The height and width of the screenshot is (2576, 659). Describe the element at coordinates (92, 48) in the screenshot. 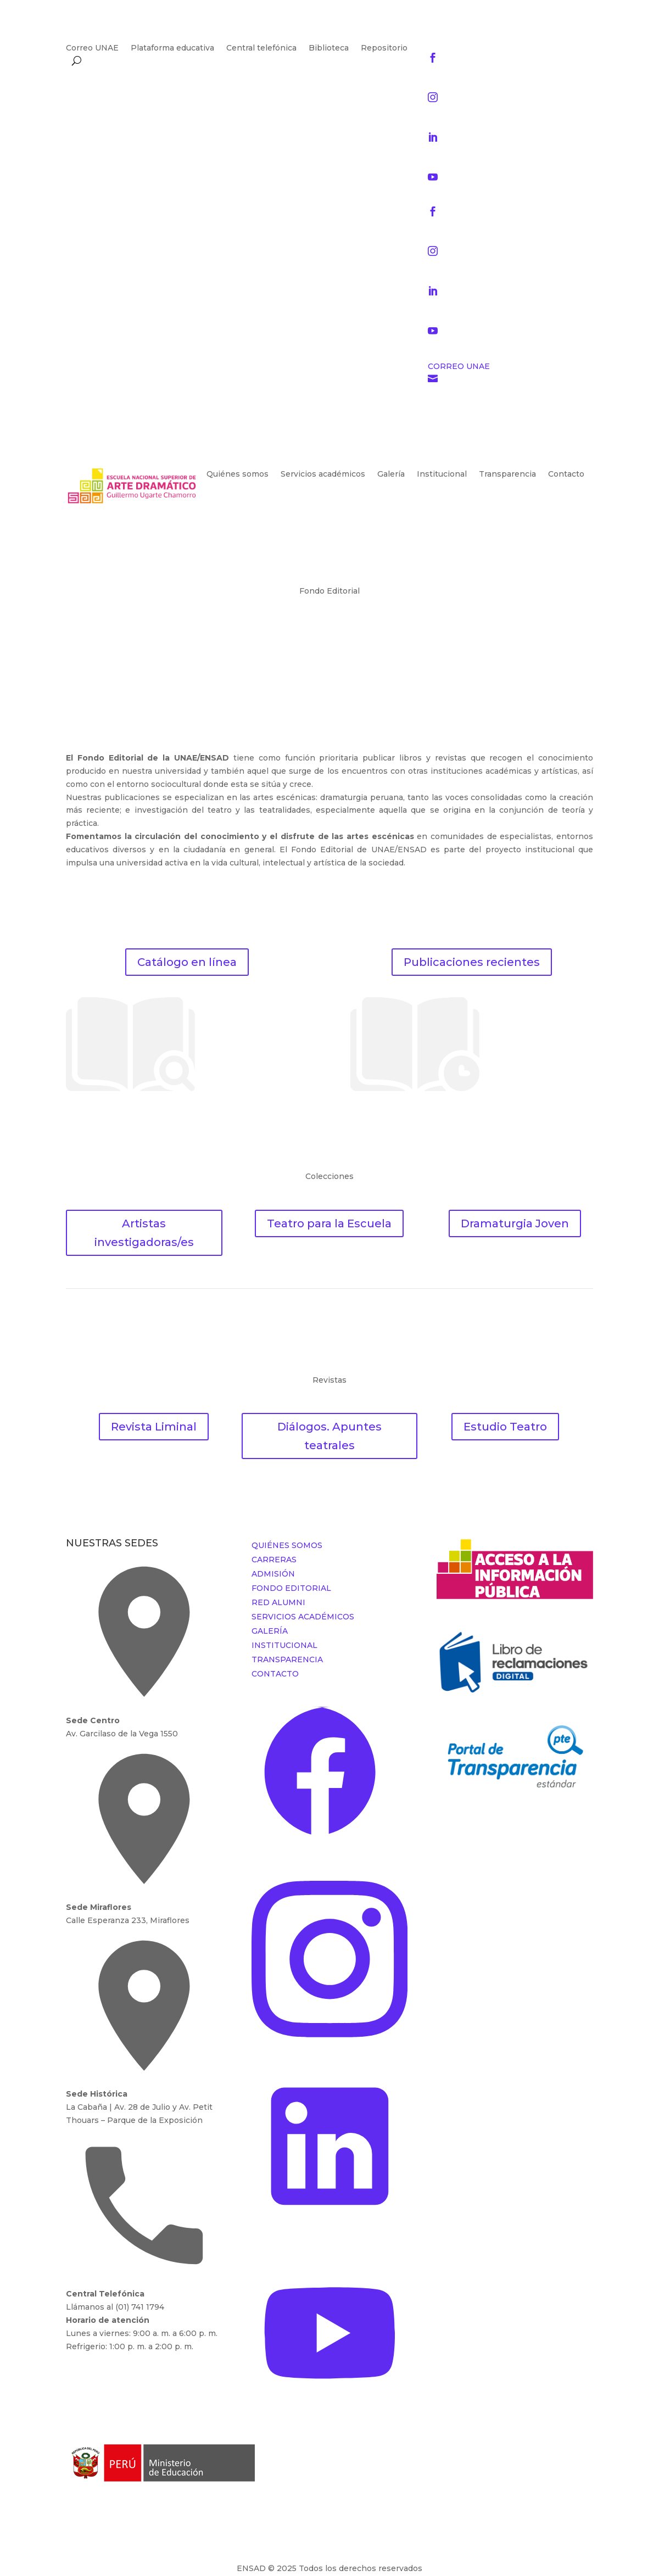

I see `Correo UNAE` at that location.